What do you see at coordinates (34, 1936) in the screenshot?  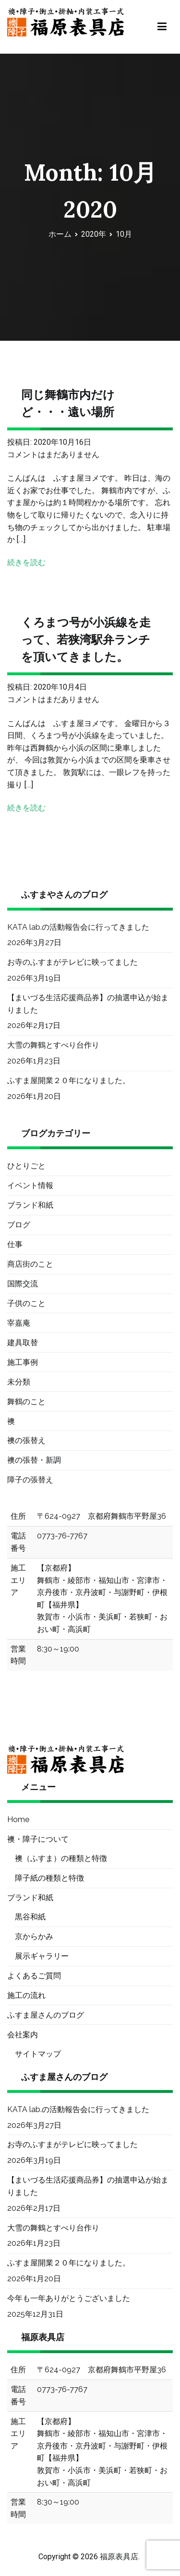 I see `京からかみ` at bounding box center [34, 1936].